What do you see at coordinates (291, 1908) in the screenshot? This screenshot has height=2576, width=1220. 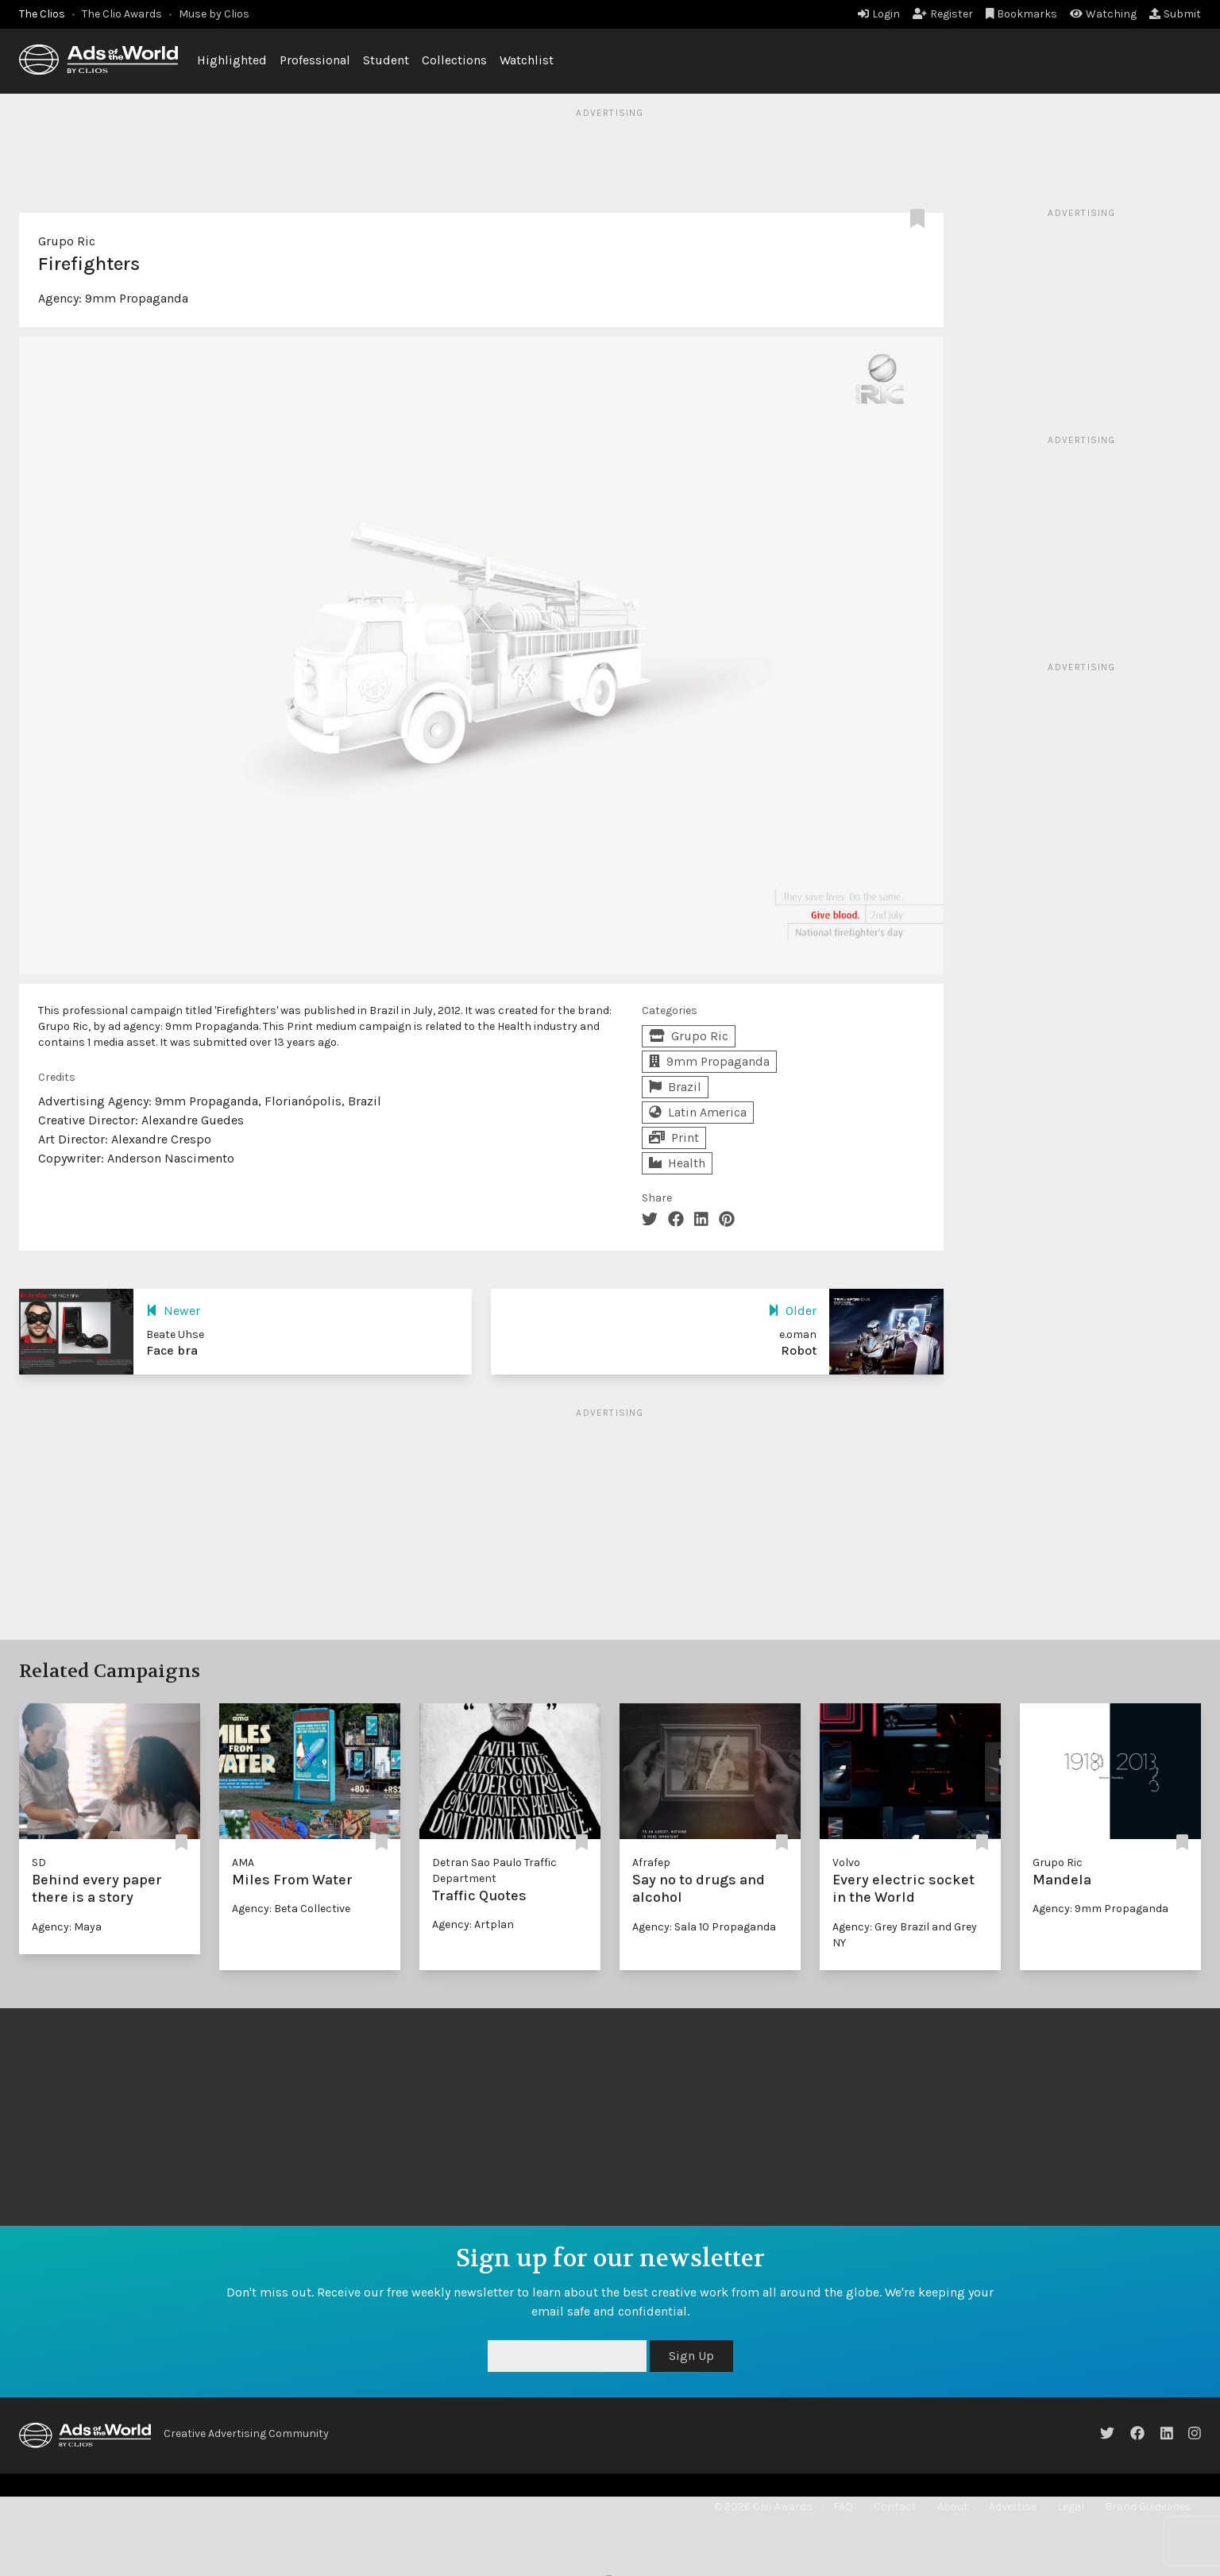 I see `Agency: Beta Collective` at bounding box center [291, 1908].